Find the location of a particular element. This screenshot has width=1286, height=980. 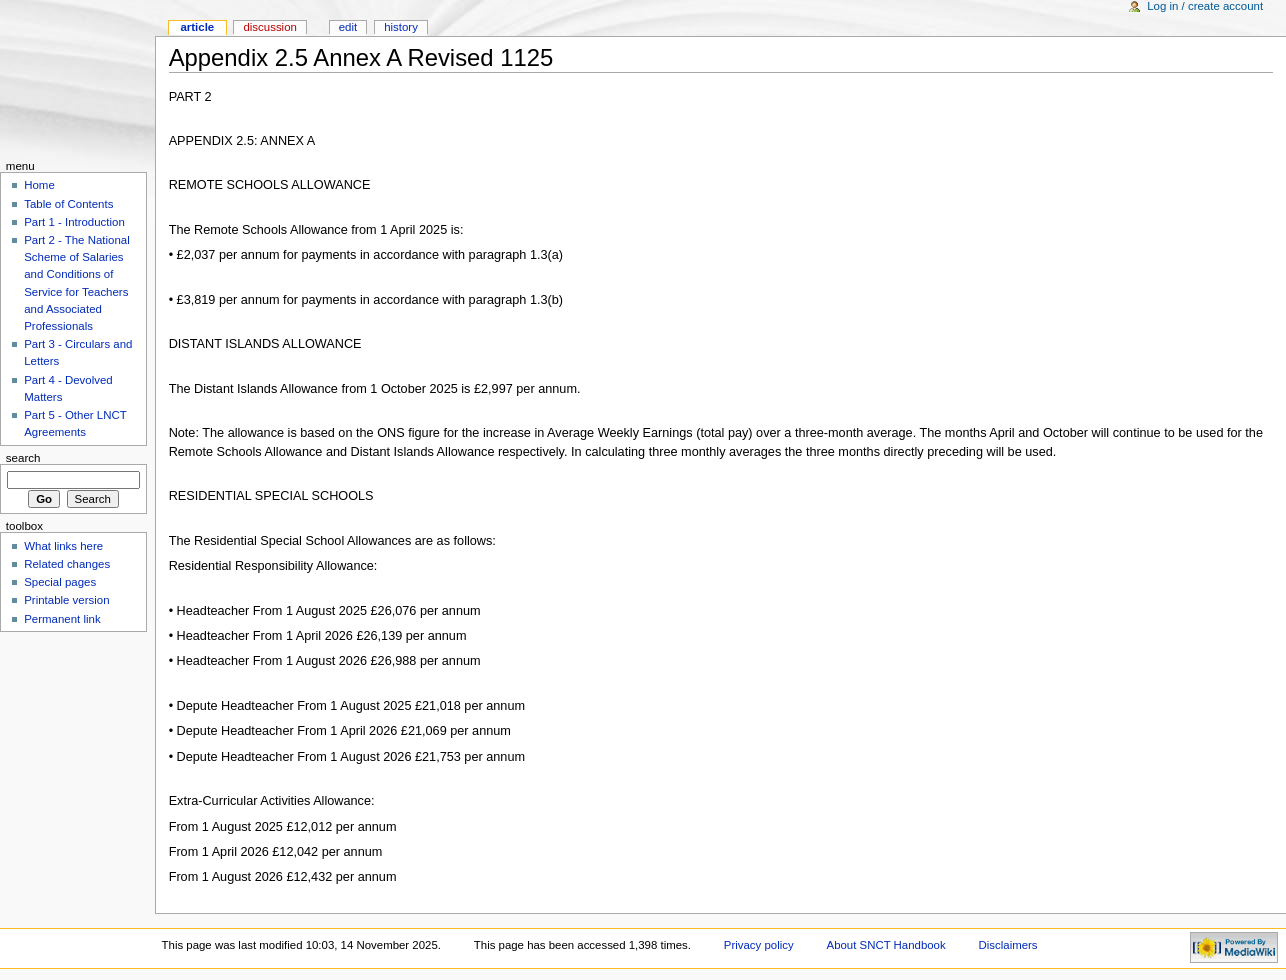

Discussion is located at coordinates (269, 27).